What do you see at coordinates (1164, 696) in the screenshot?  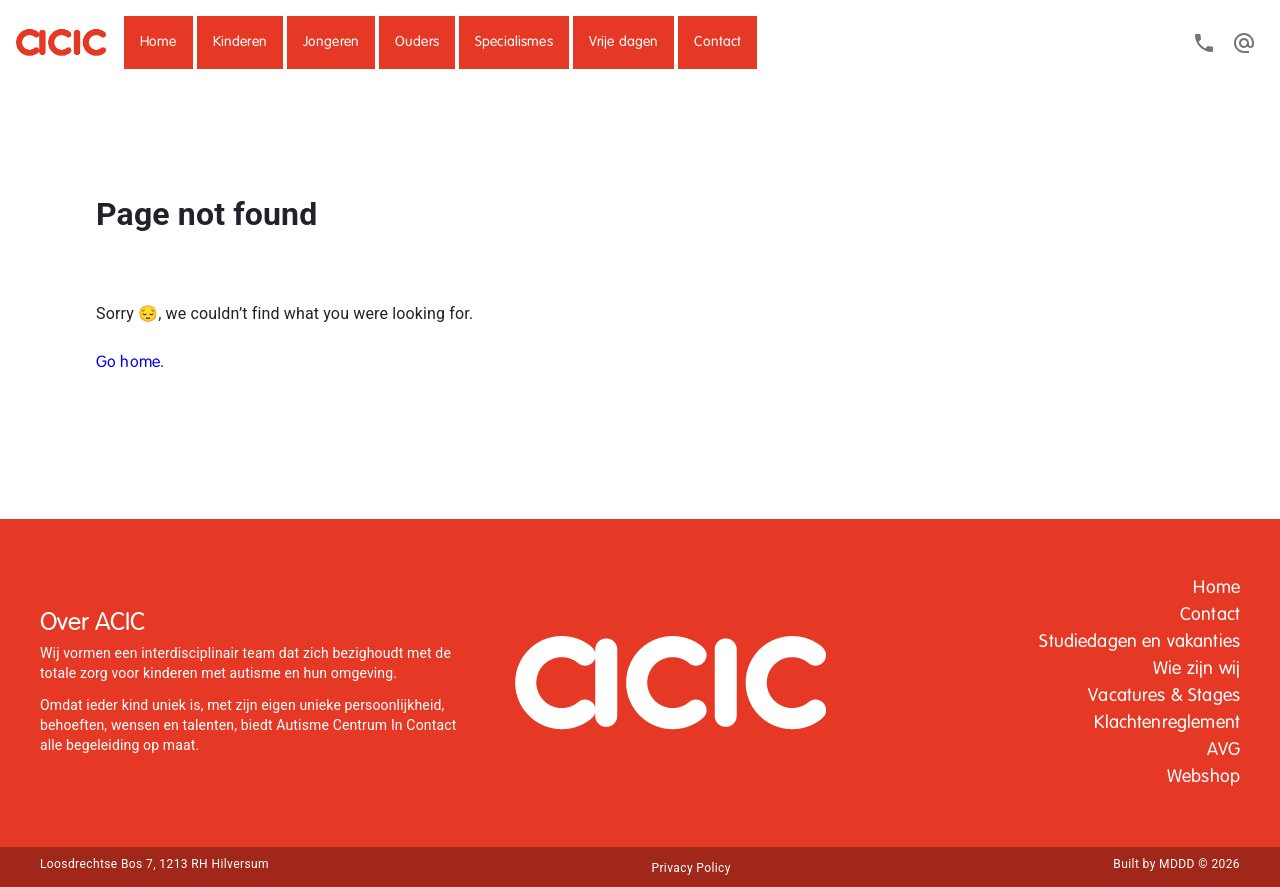 I see `Vacatures & Stages` at bounding box center [1164, 696].